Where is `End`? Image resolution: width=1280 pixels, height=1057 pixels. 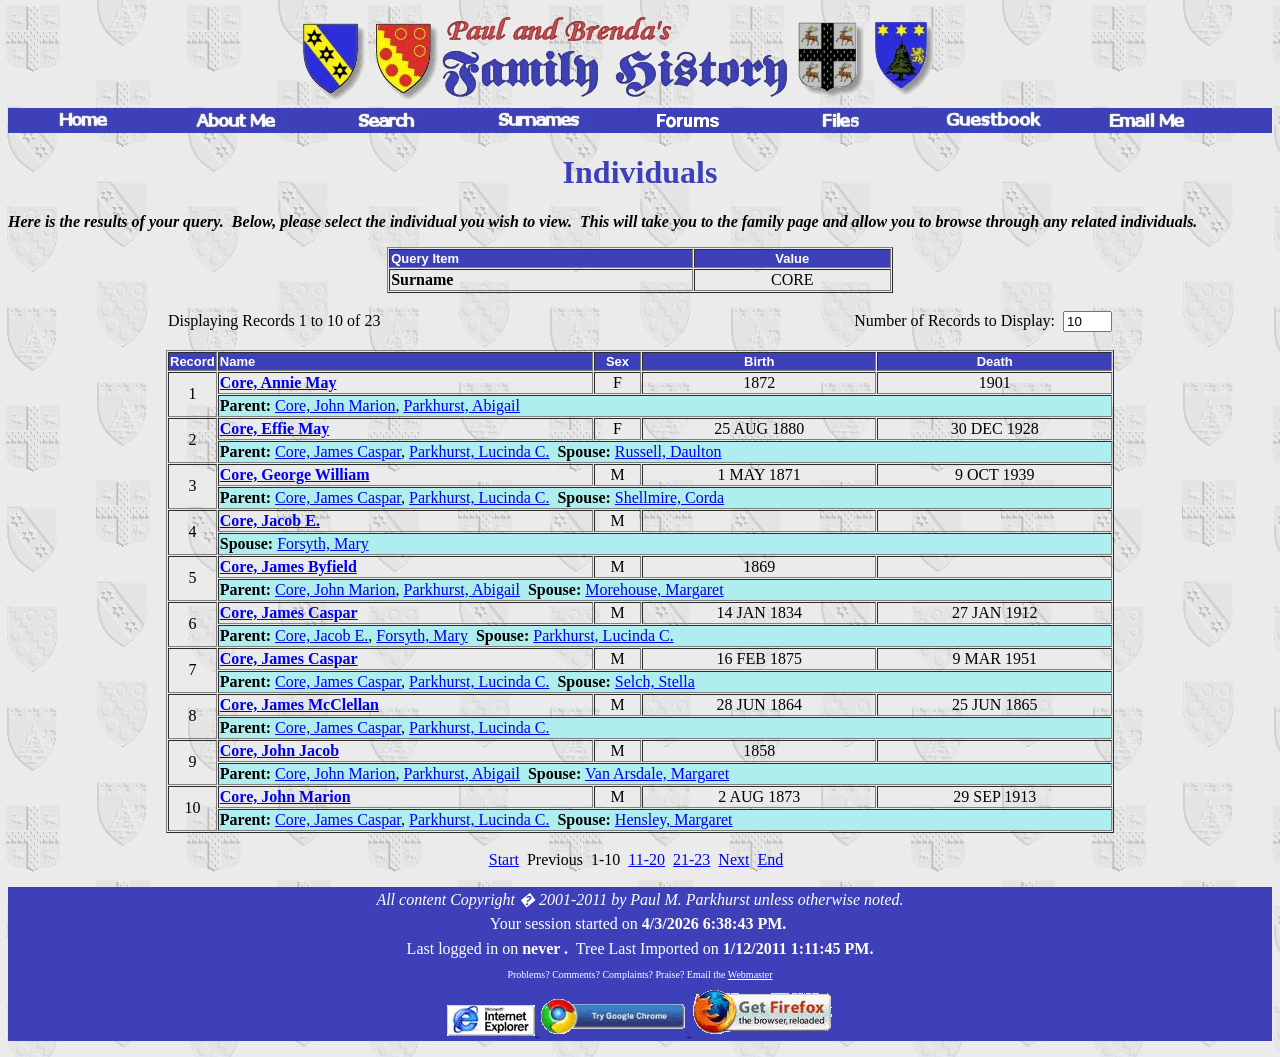 End is located at coordinates (770, 859).